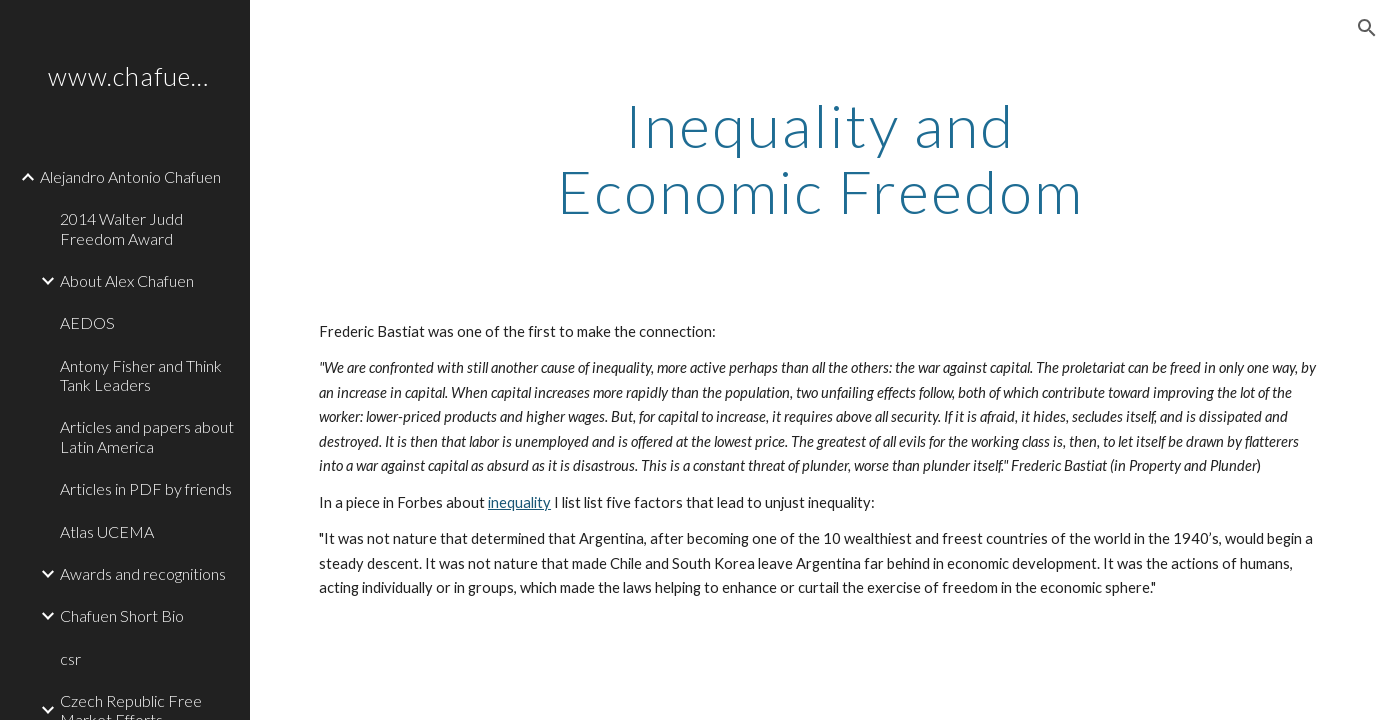 Image resolution: width=1391 pixels, height=720 pixels. Describe the element at coordinates (820, 158) in the screenshot. I see `[main]` at that location.